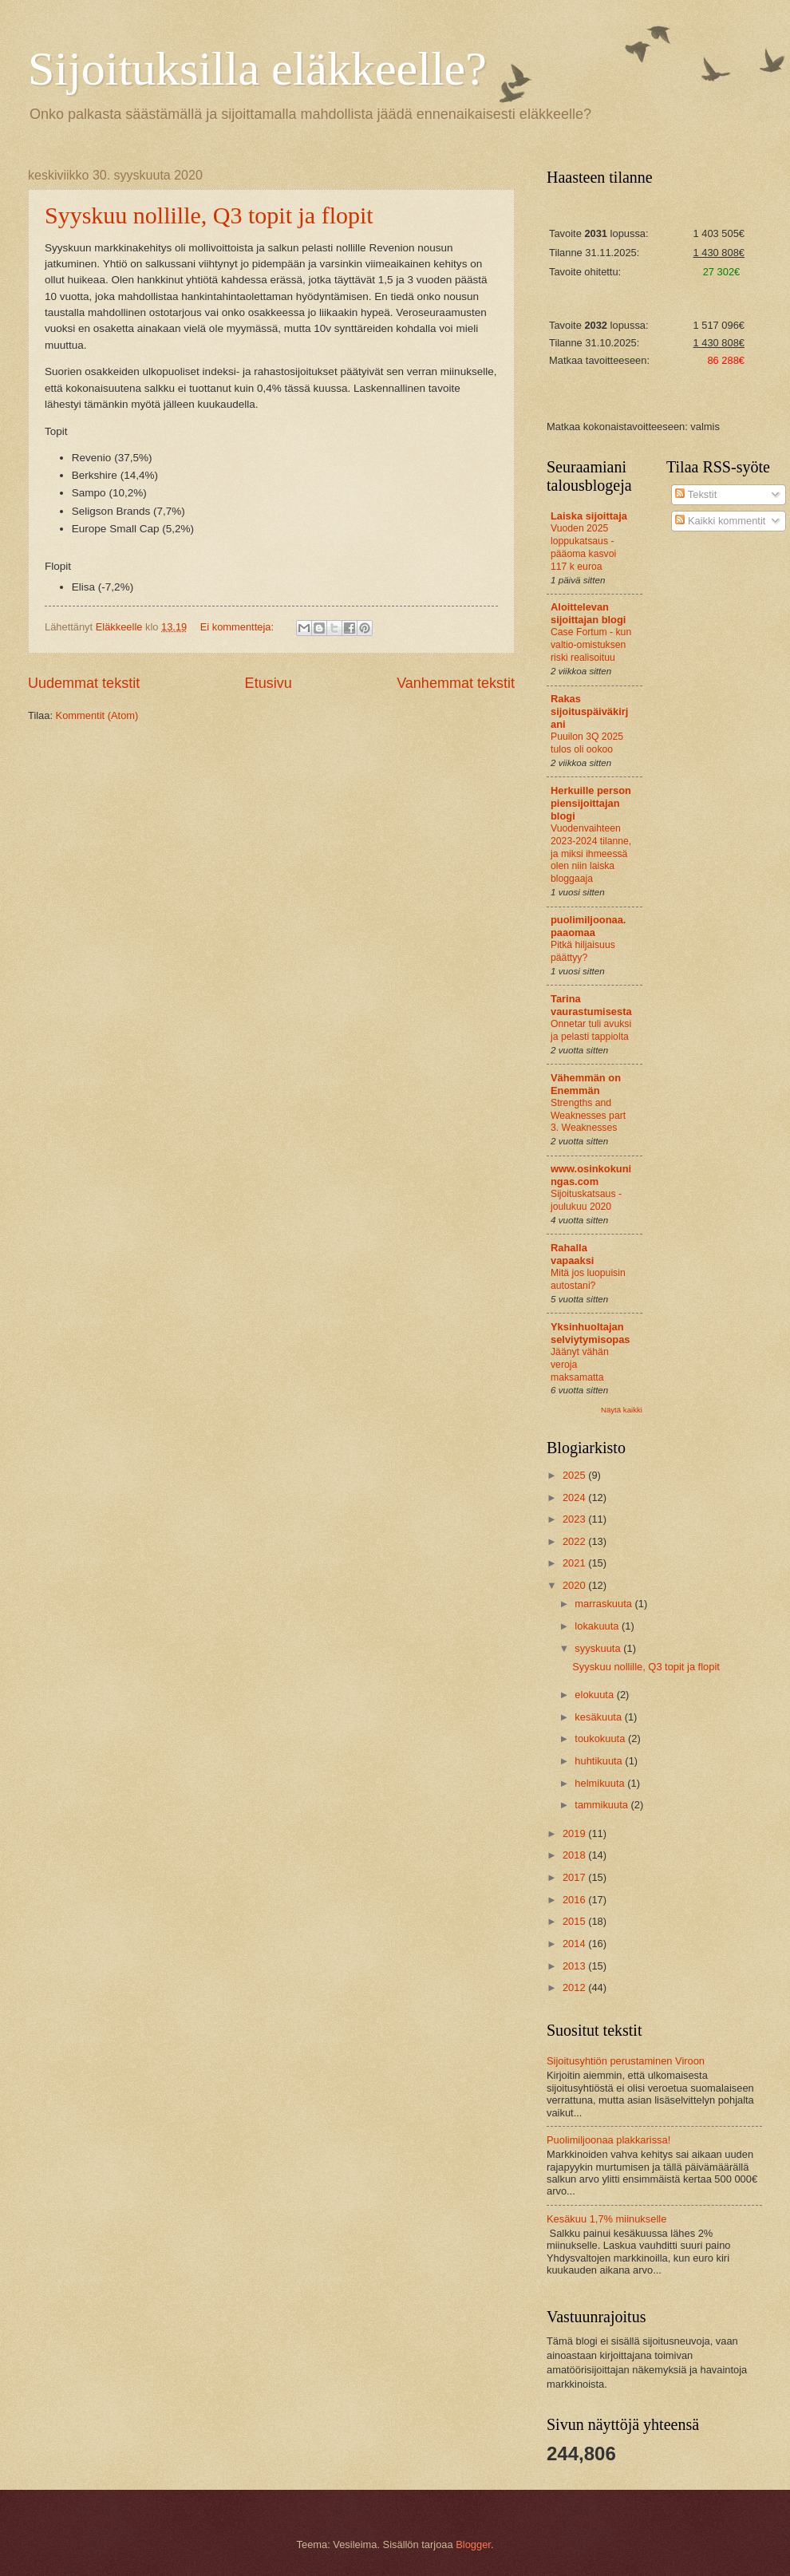 This screenshot has height=2576, width=790. What do you see at coordinates (575, 1563) in the screenshot?
I see `2021` at bounding box center [575, 1563].